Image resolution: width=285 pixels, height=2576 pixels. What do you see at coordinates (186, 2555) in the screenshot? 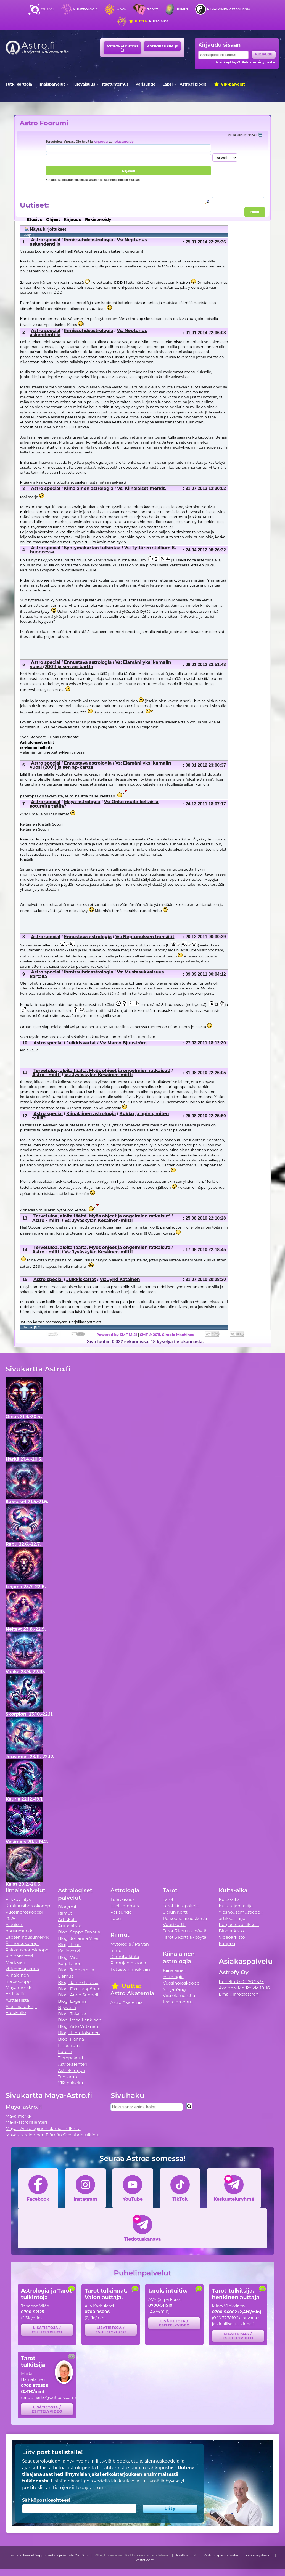
I see `Käyttöehdot` at bounding box center [186, 2555].